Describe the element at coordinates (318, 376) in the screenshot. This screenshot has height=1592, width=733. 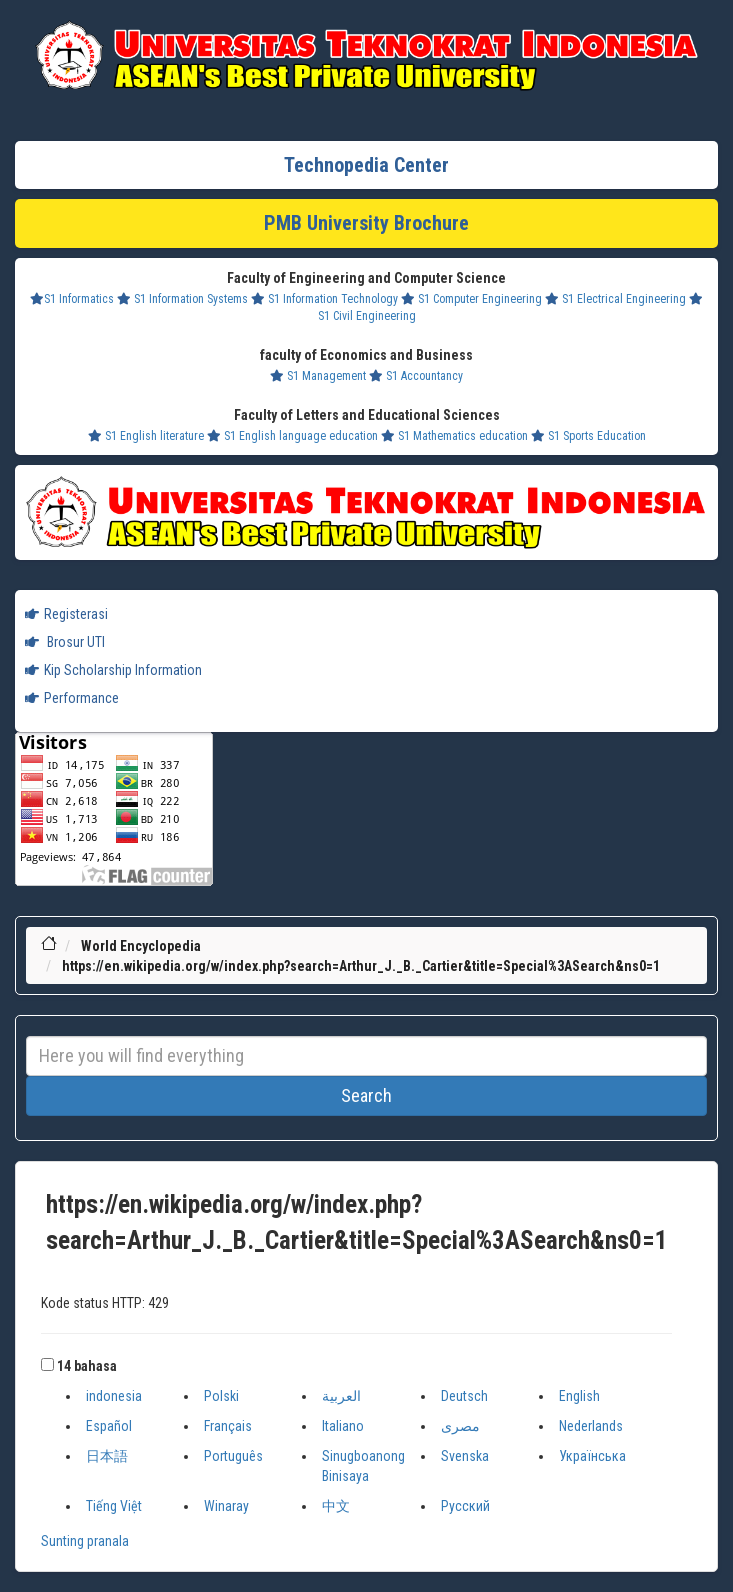
I see `S1 Management` at that location.